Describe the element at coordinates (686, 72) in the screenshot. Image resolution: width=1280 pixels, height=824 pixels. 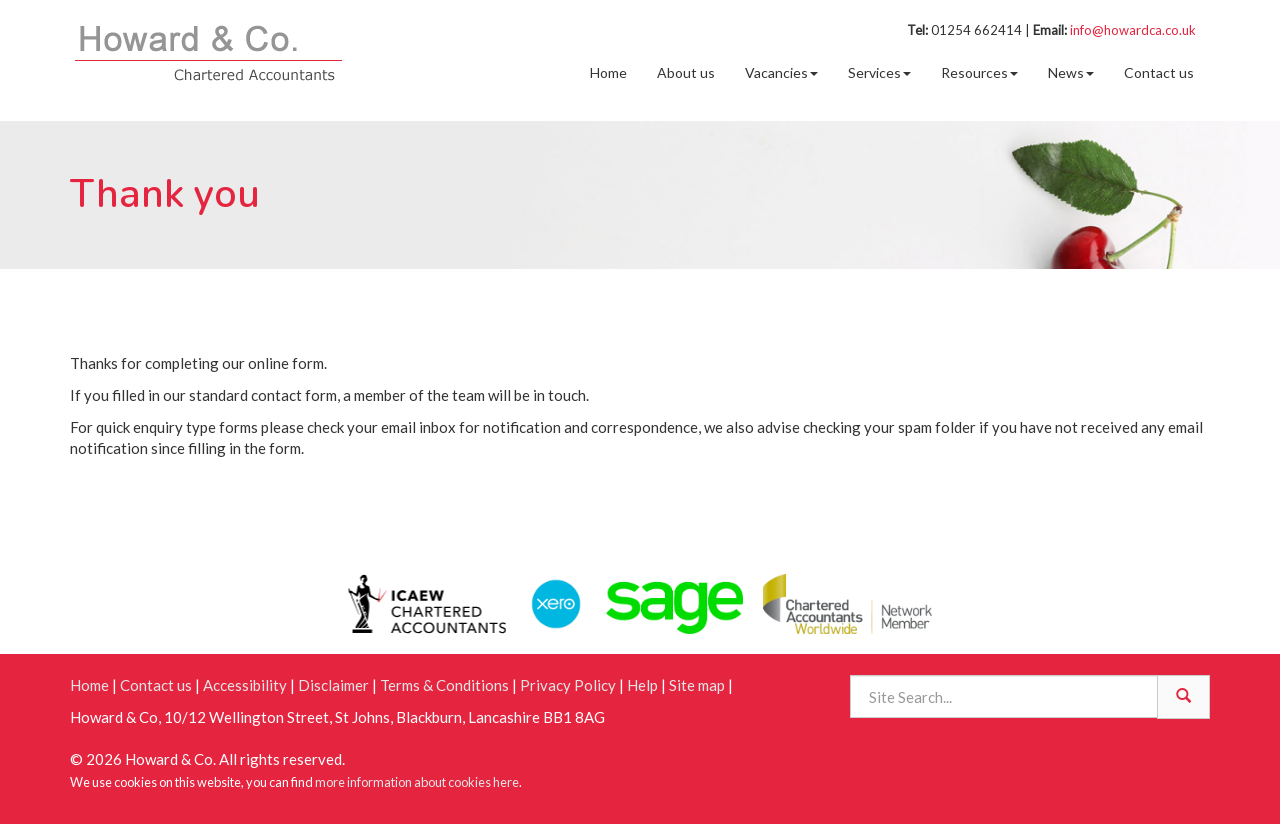
I see `About us` at that location.